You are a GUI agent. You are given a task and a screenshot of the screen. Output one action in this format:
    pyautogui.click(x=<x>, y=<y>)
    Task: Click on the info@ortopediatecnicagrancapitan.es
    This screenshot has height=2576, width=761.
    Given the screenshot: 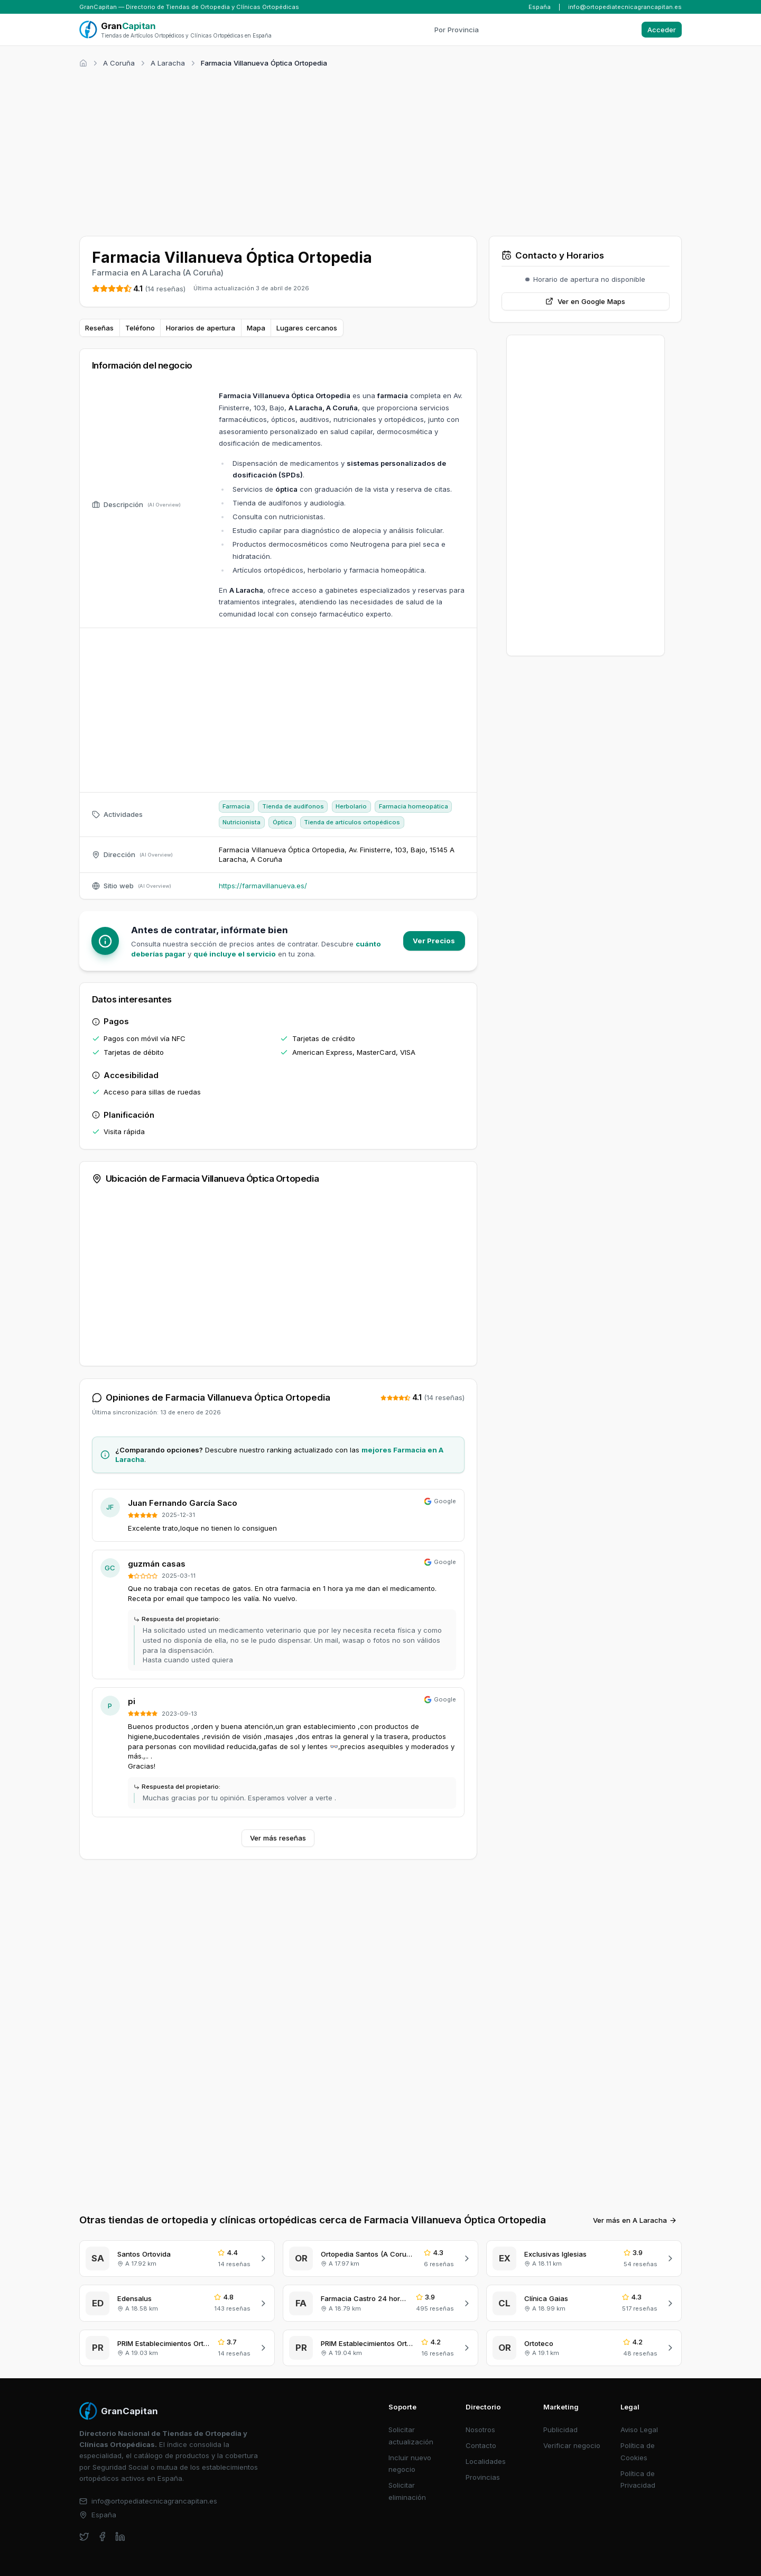 What is the action you would take?
    pyautogui.click(x=625, y=7)
    